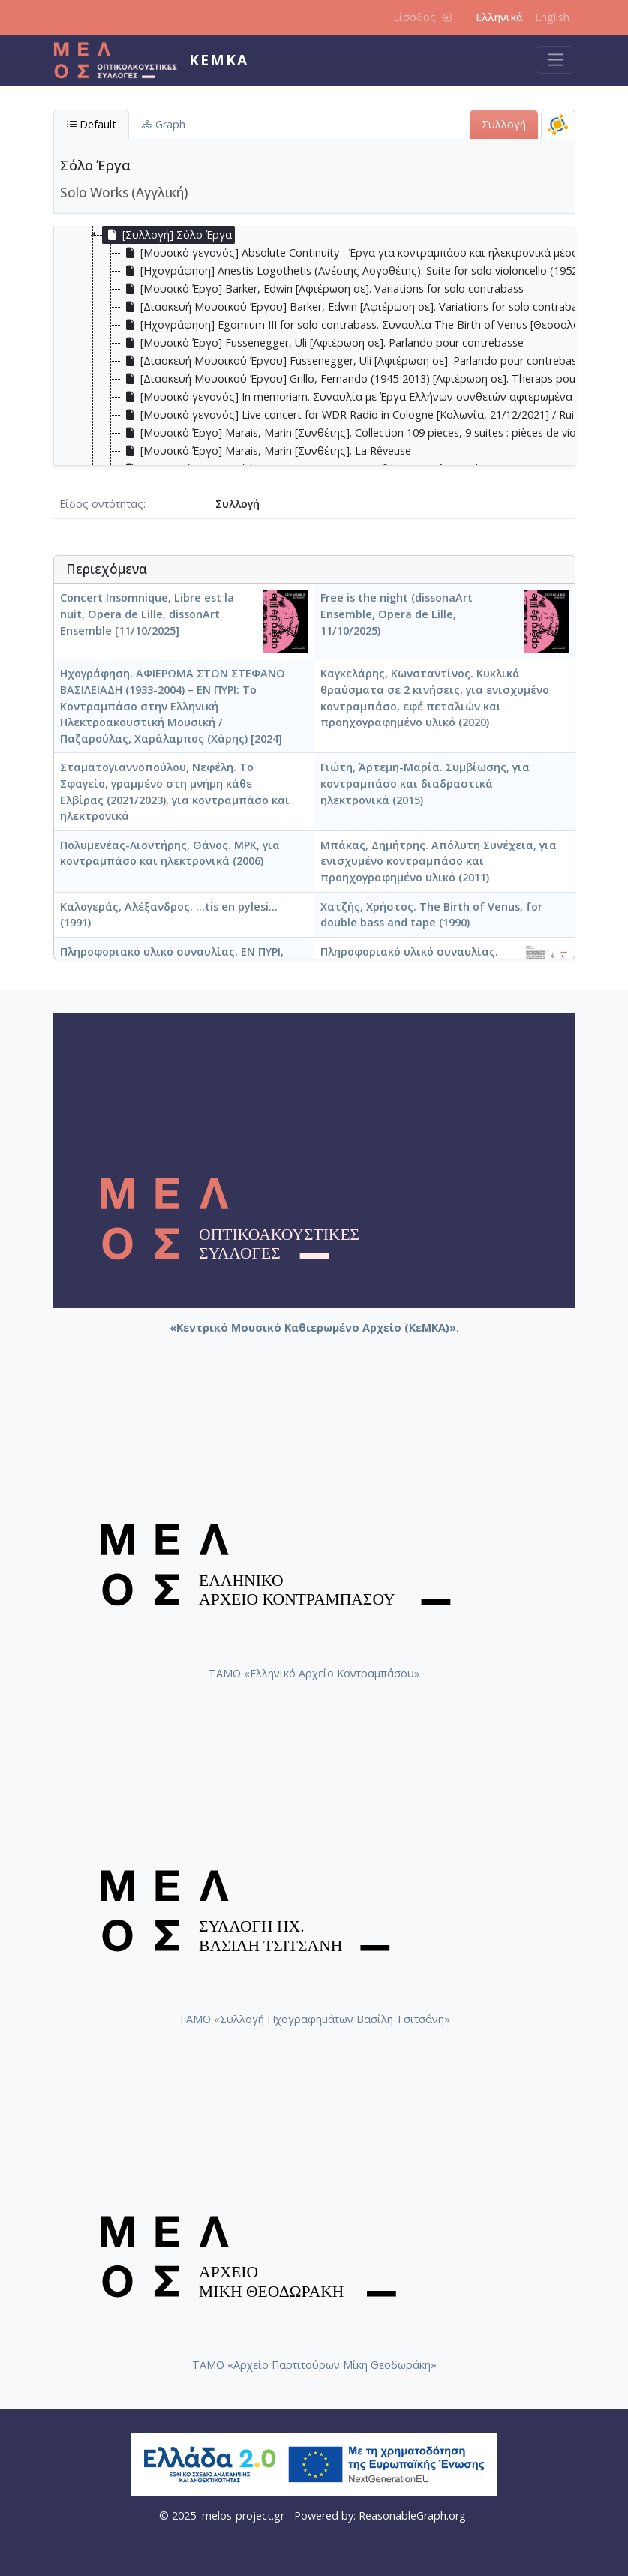  What do you see at coordinates (218, 60) in the screenshot?
I see `ΚεΜΚΑ` at bounding box center [218, 60].